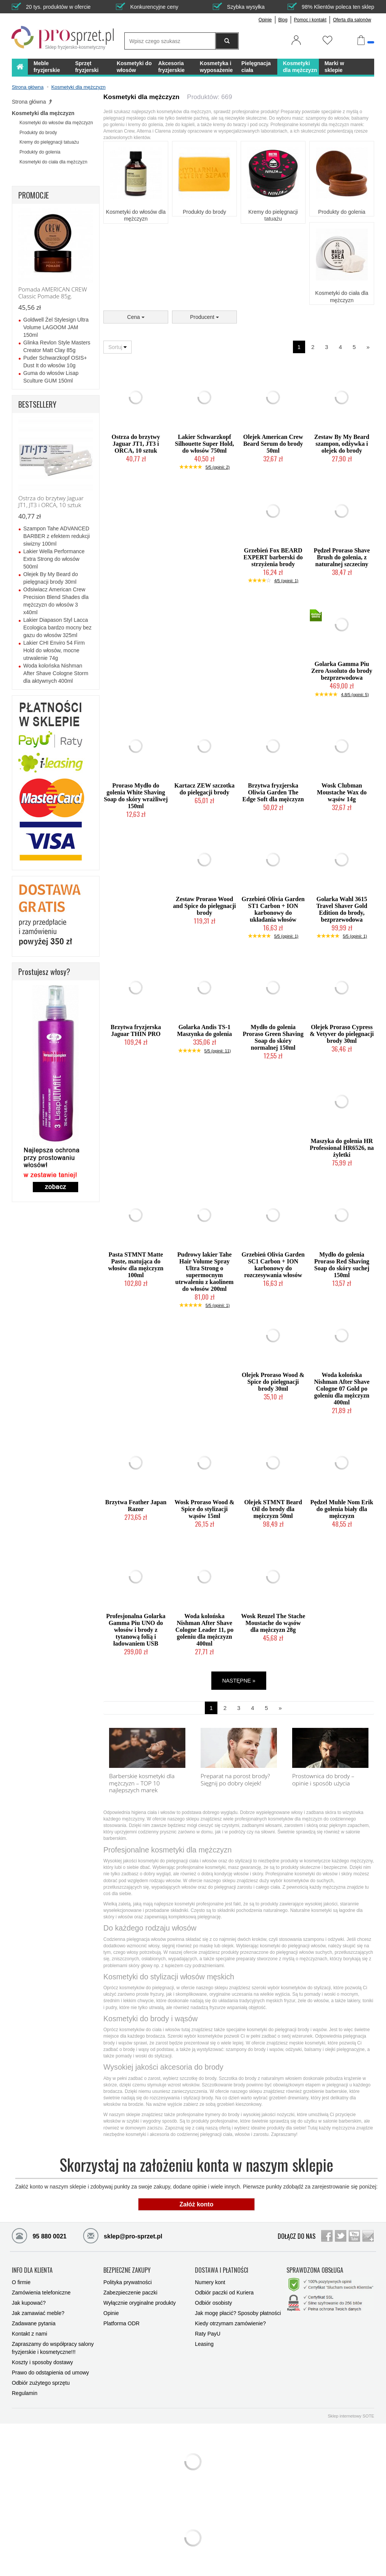  Describe the element at coordinates (33, 2323) in the screenshot. I see `Zadawane pytania` at that location.